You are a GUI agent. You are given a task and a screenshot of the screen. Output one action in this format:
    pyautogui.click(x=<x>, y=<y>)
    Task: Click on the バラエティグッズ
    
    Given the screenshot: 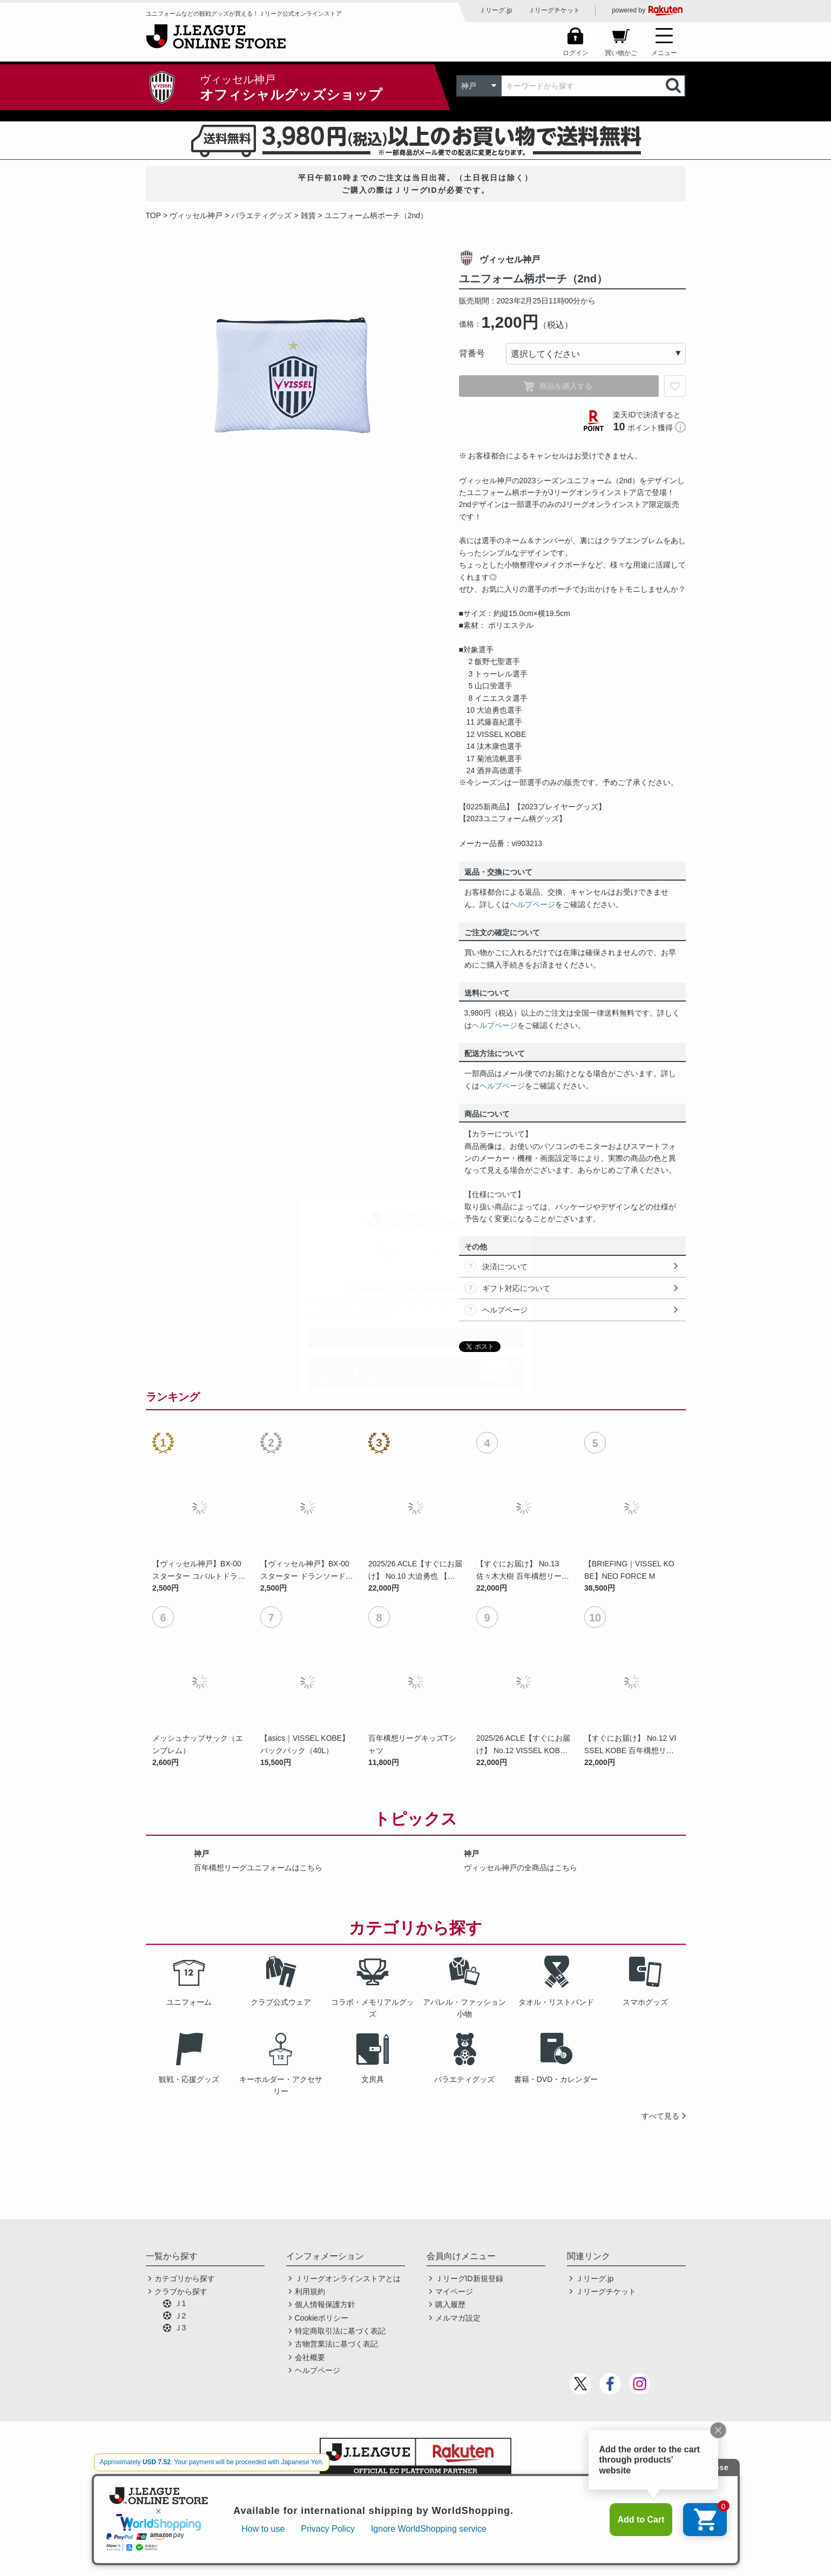 What is the action you would take?
    pyautogui.click(x=261, y=215)
    